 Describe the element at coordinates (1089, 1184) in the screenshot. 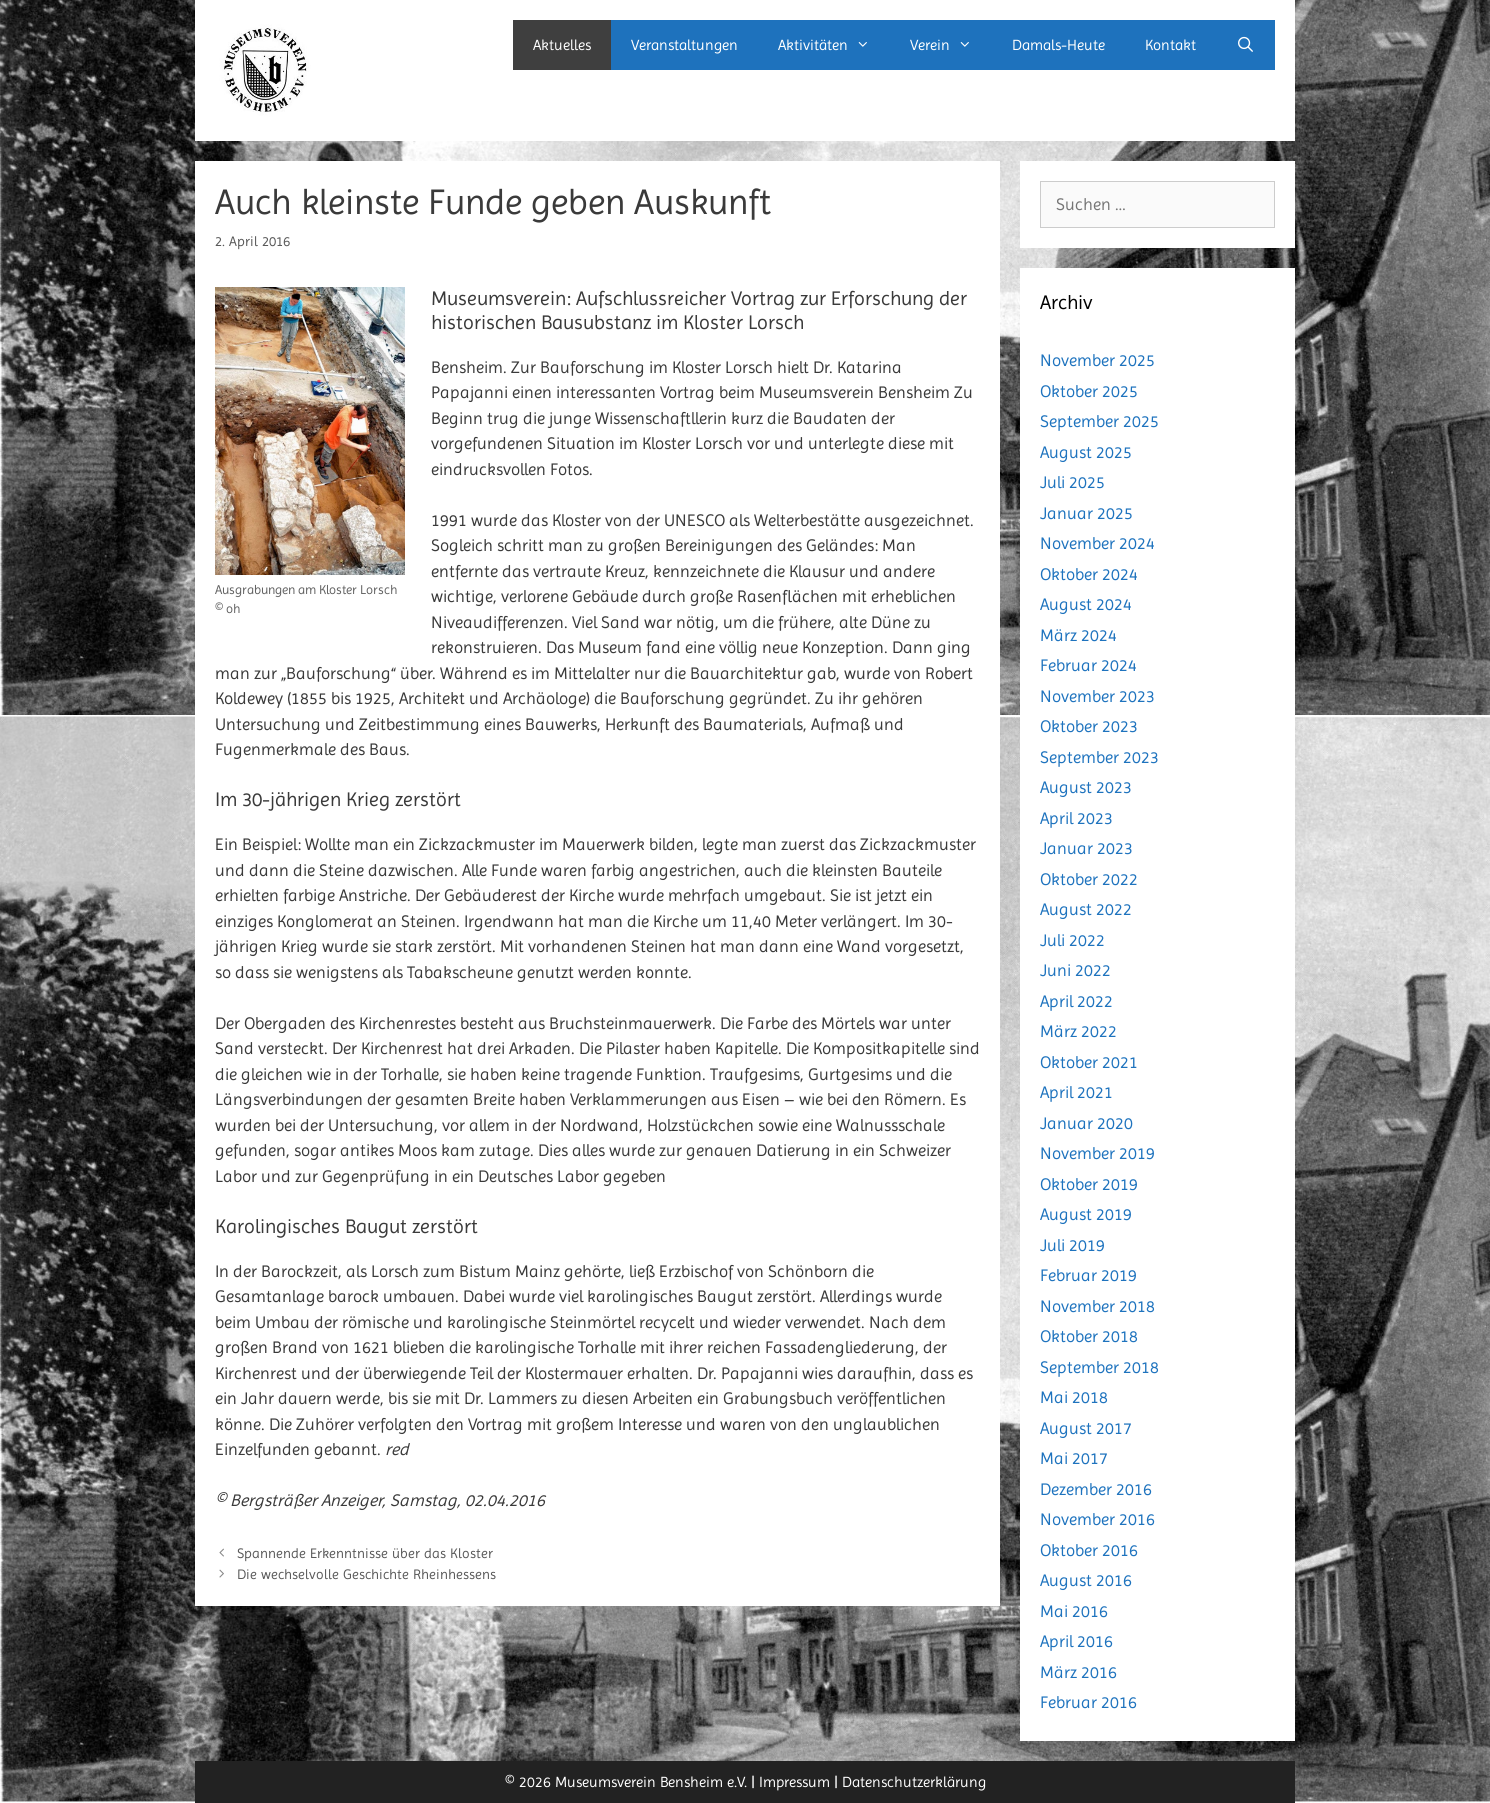

I see `Oktober 2019` at that location.